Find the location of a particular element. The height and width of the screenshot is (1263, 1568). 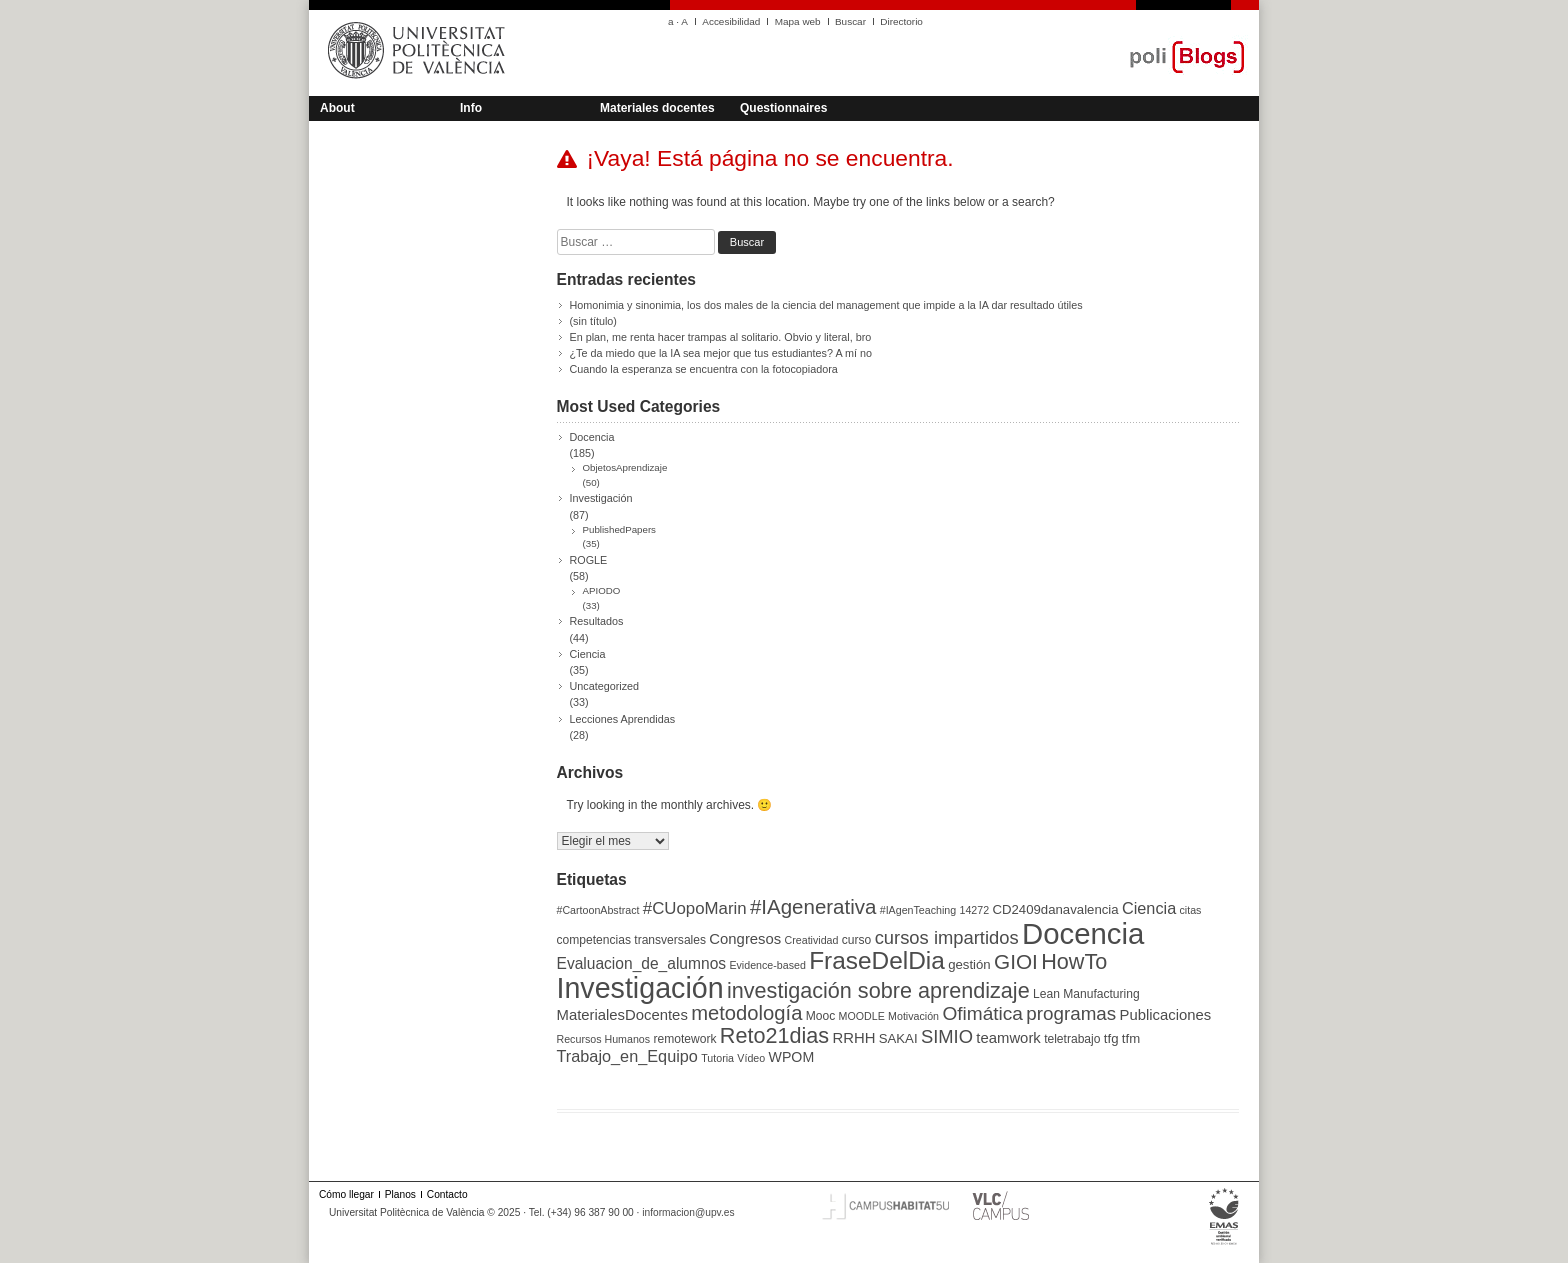

Ciencia [Ciencia (9 elementos)] is located at coordinates (1149, 908).